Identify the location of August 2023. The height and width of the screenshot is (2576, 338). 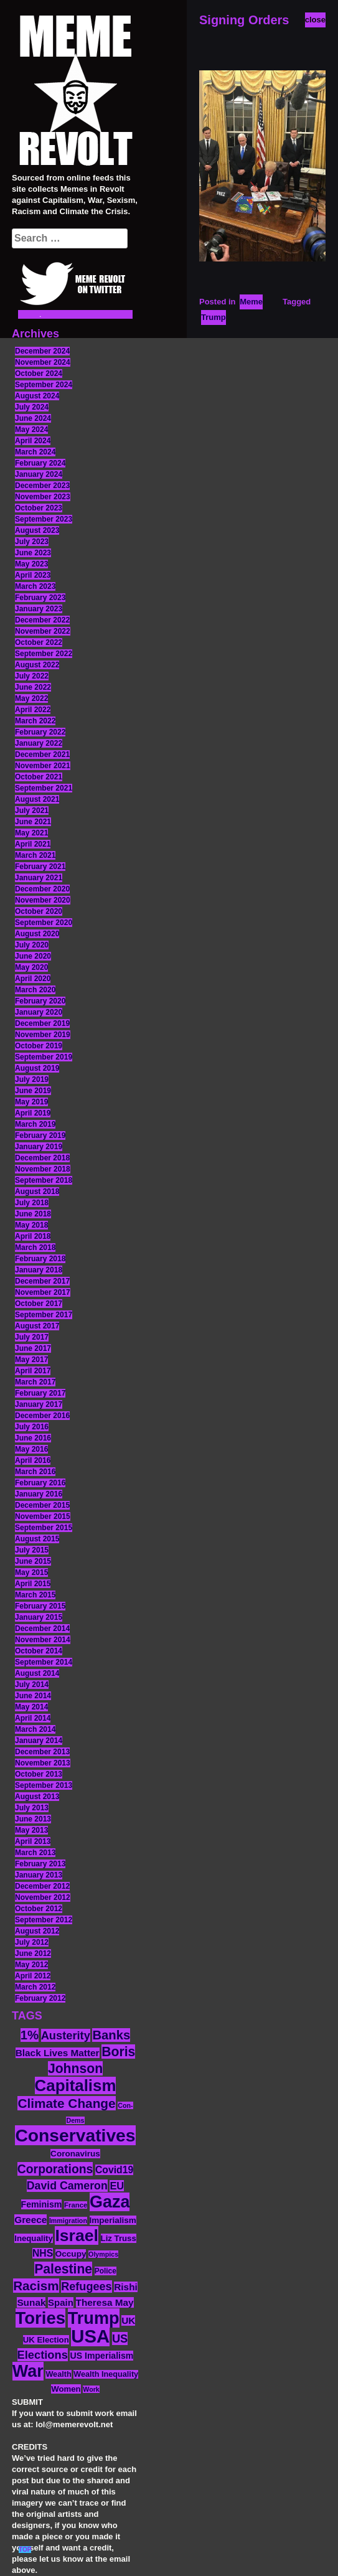
(37, 530).